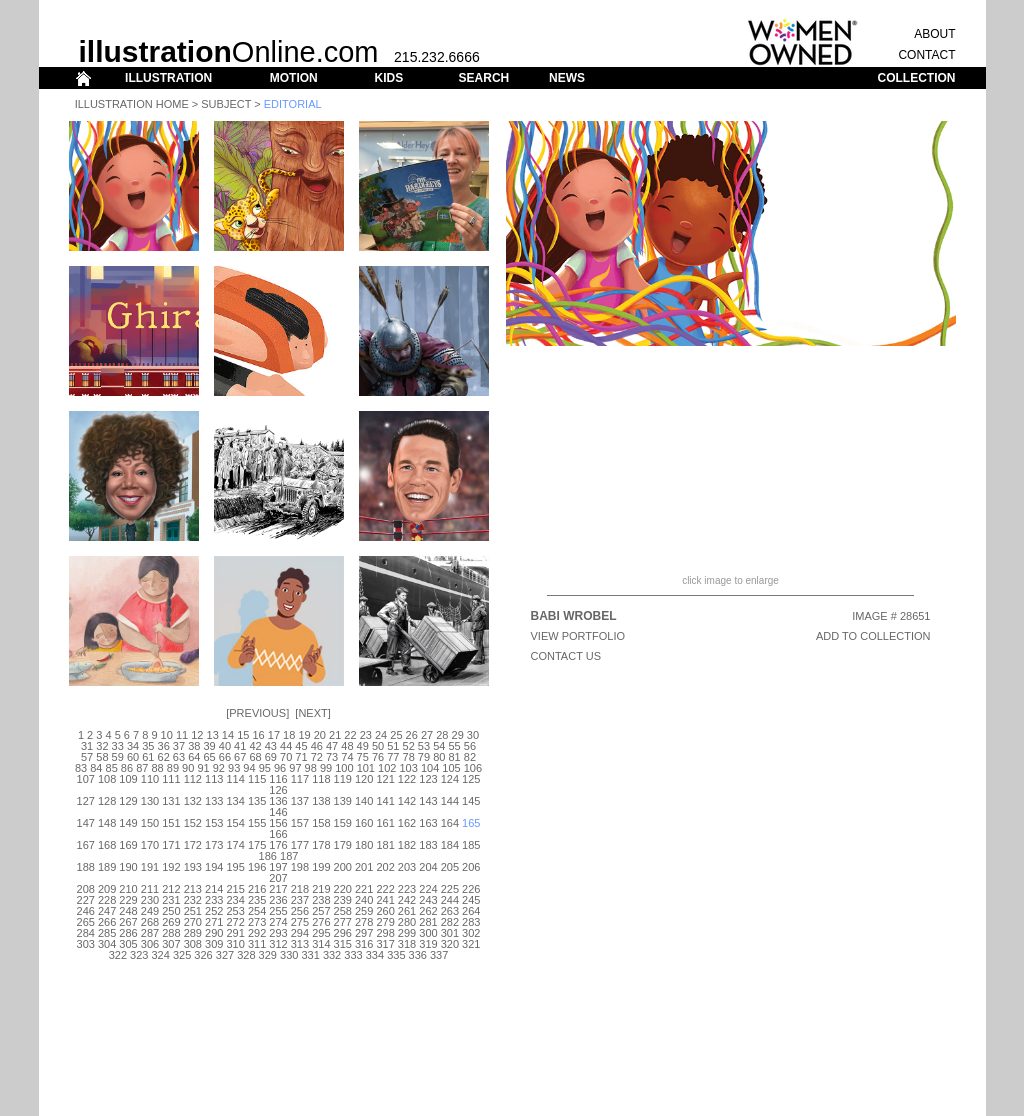  What do you see at coordinates (934, 34) in the screenshot?
I see `ABOUT` at bounding box center [934, 34].